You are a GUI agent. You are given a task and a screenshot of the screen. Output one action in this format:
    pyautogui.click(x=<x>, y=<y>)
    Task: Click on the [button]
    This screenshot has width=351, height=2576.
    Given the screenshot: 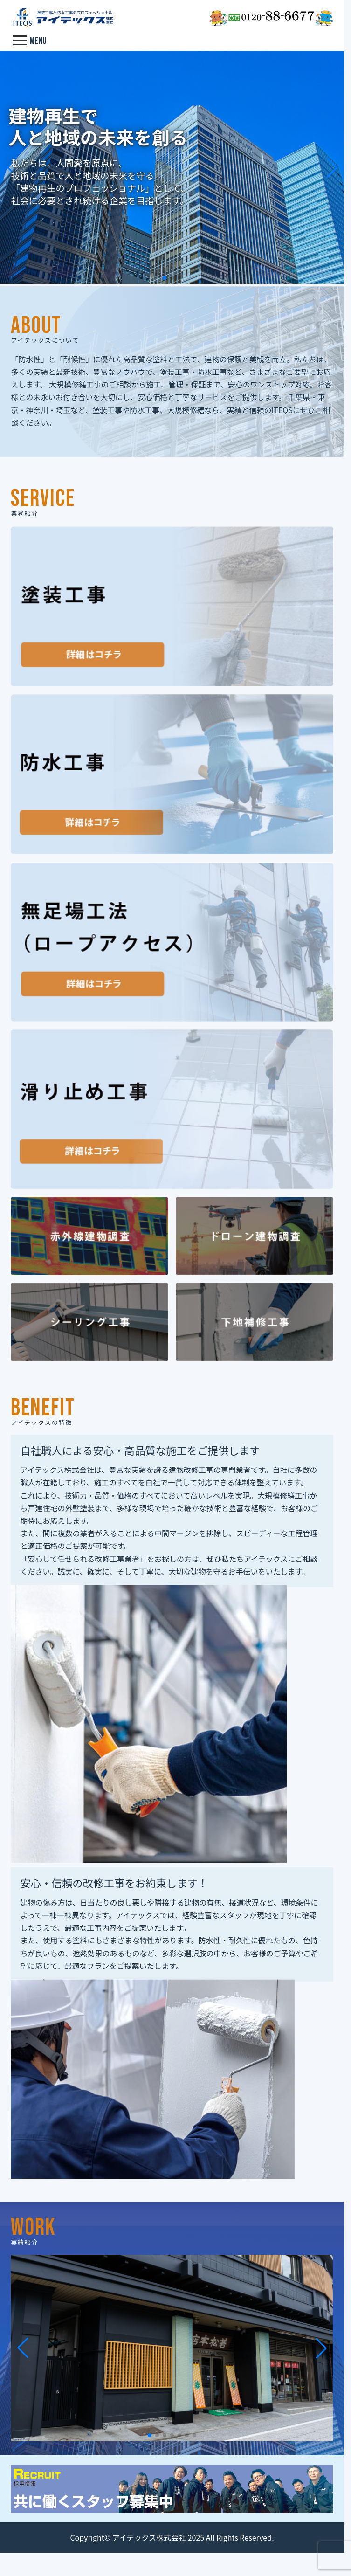 What is the action you would take?
    pyautogui.click(x=164, y=278)
    